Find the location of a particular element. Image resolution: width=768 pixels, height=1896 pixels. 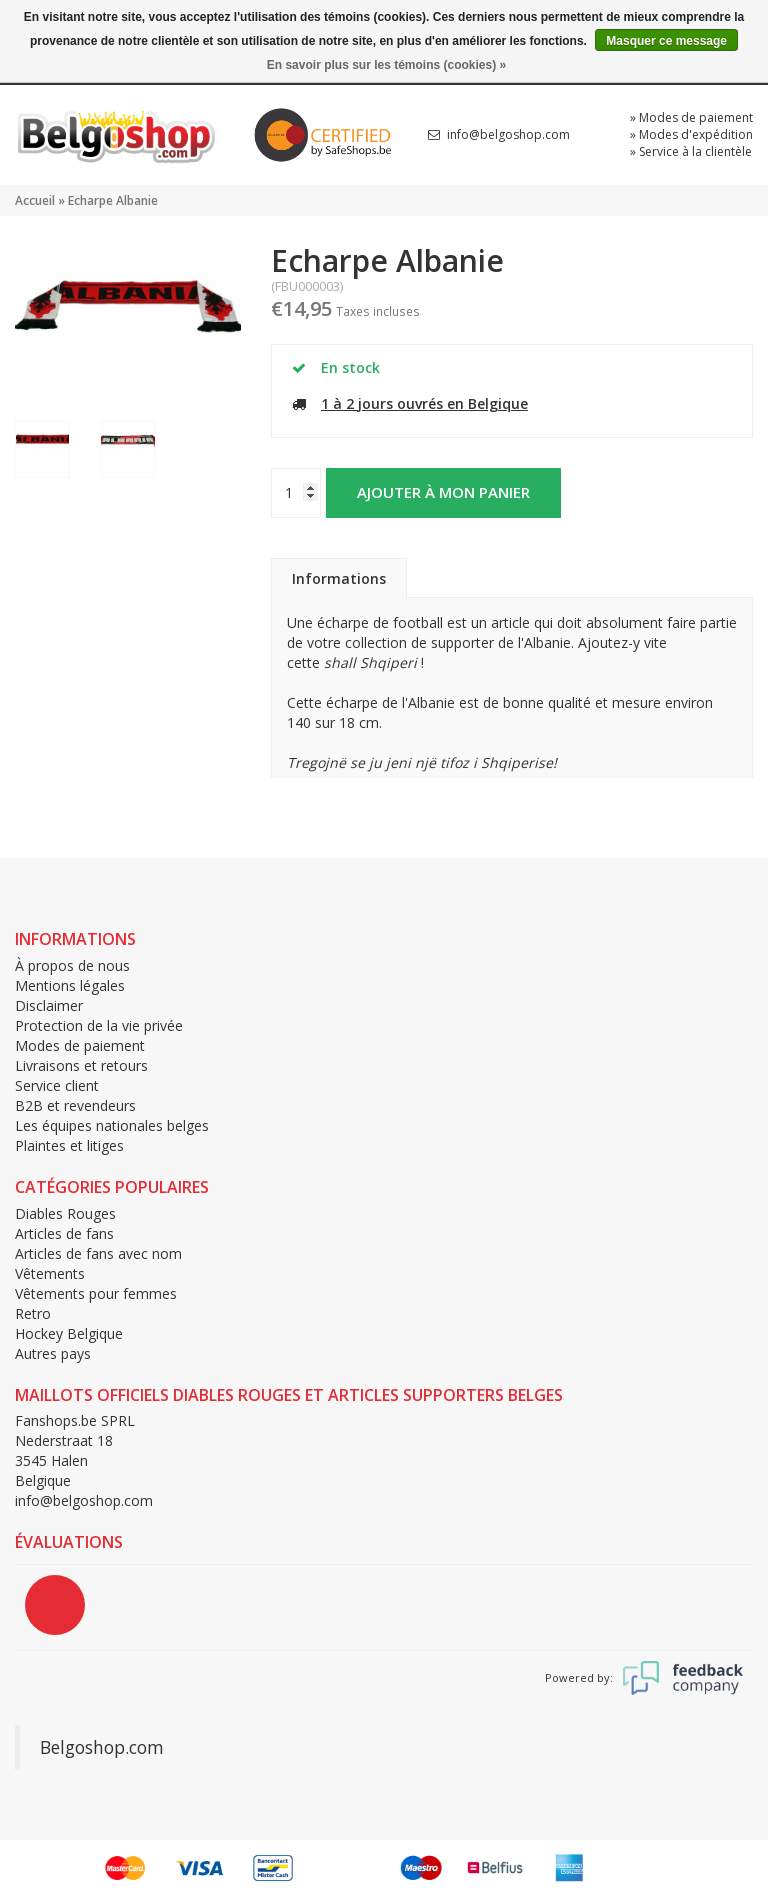

Diables Rouges is located at coordinates (65, 1213).